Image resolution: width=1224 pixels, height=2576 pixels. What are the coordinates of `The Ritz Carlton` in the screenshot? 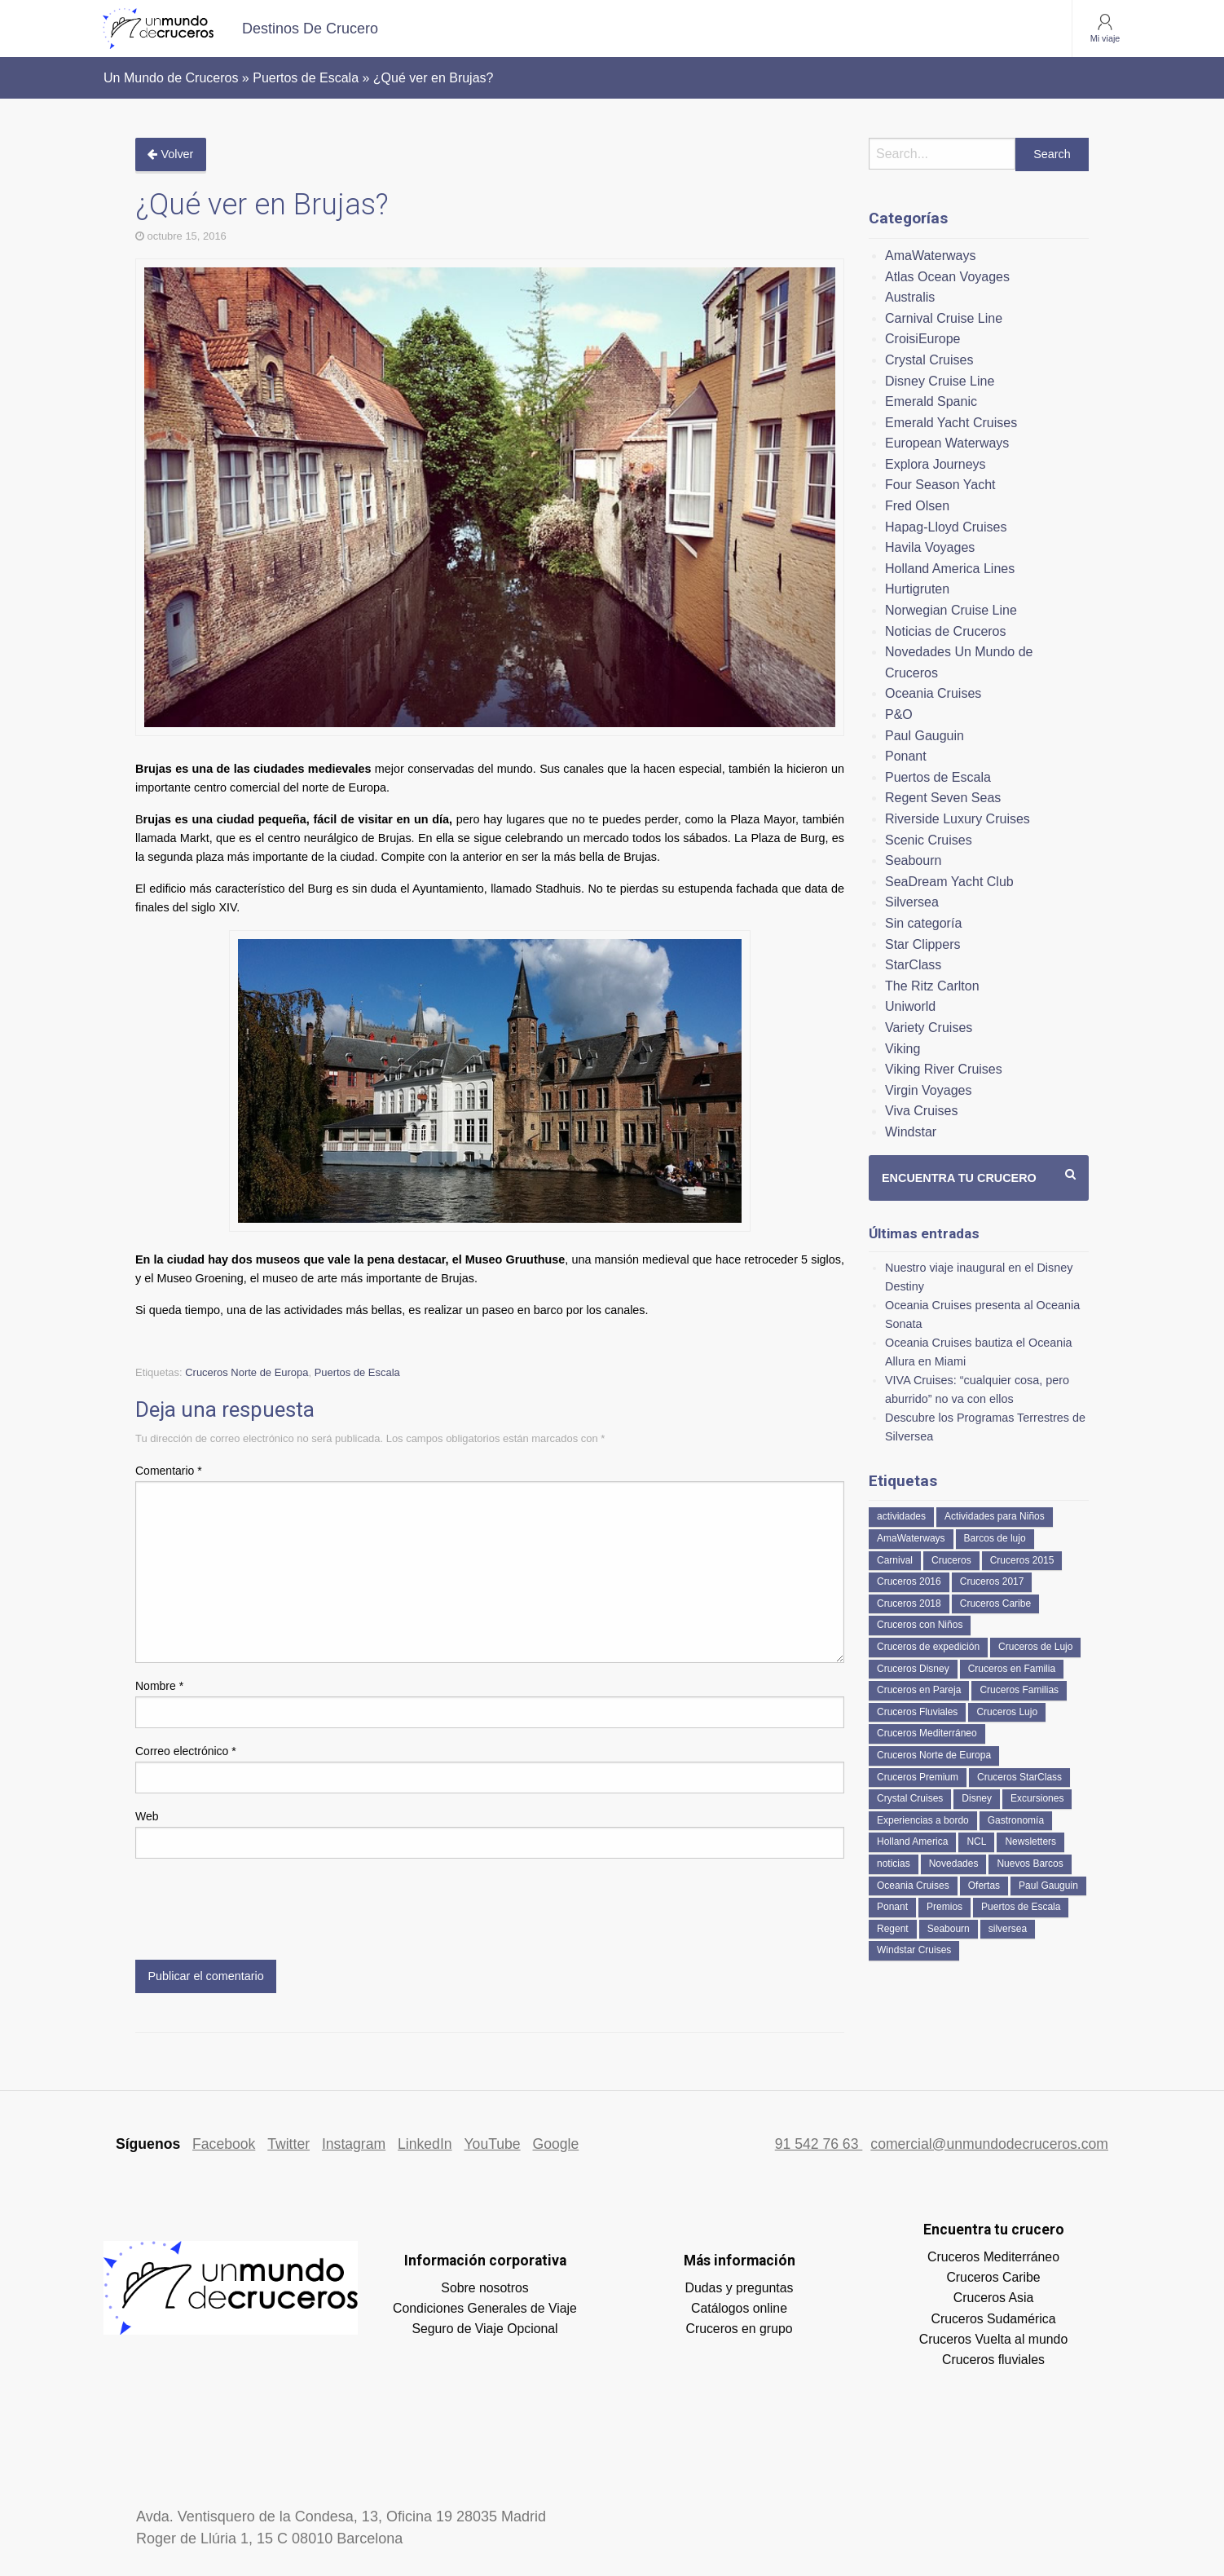 It's located at (932, 986).